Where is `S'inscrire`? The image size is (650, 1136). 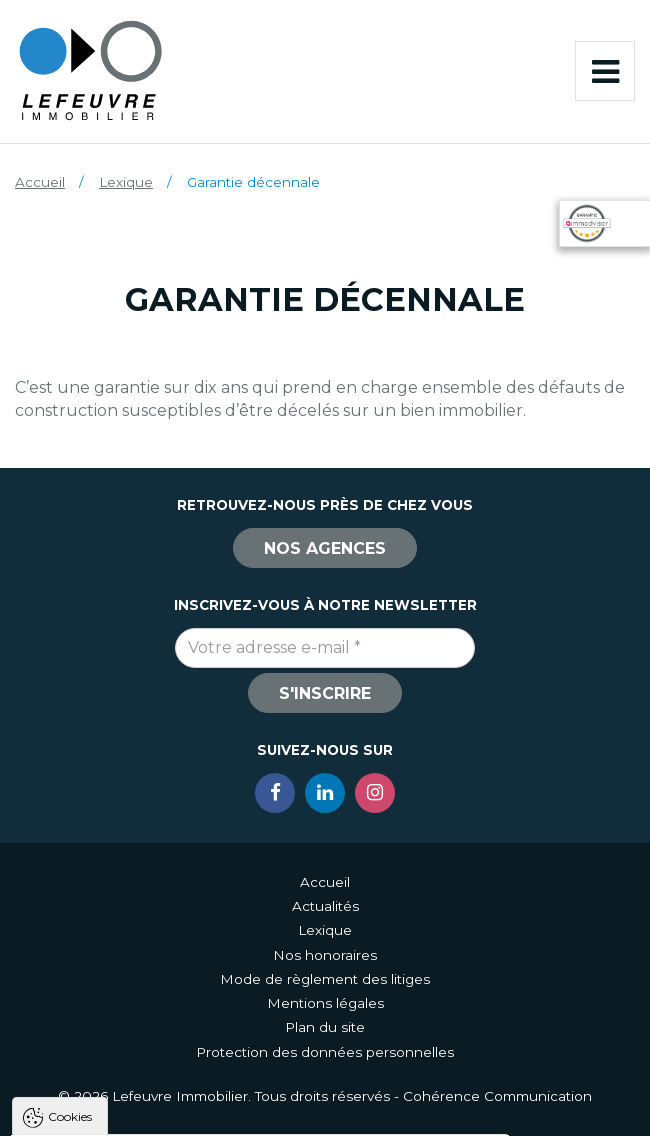
S'inscrire is located at coordinates (325, 693).